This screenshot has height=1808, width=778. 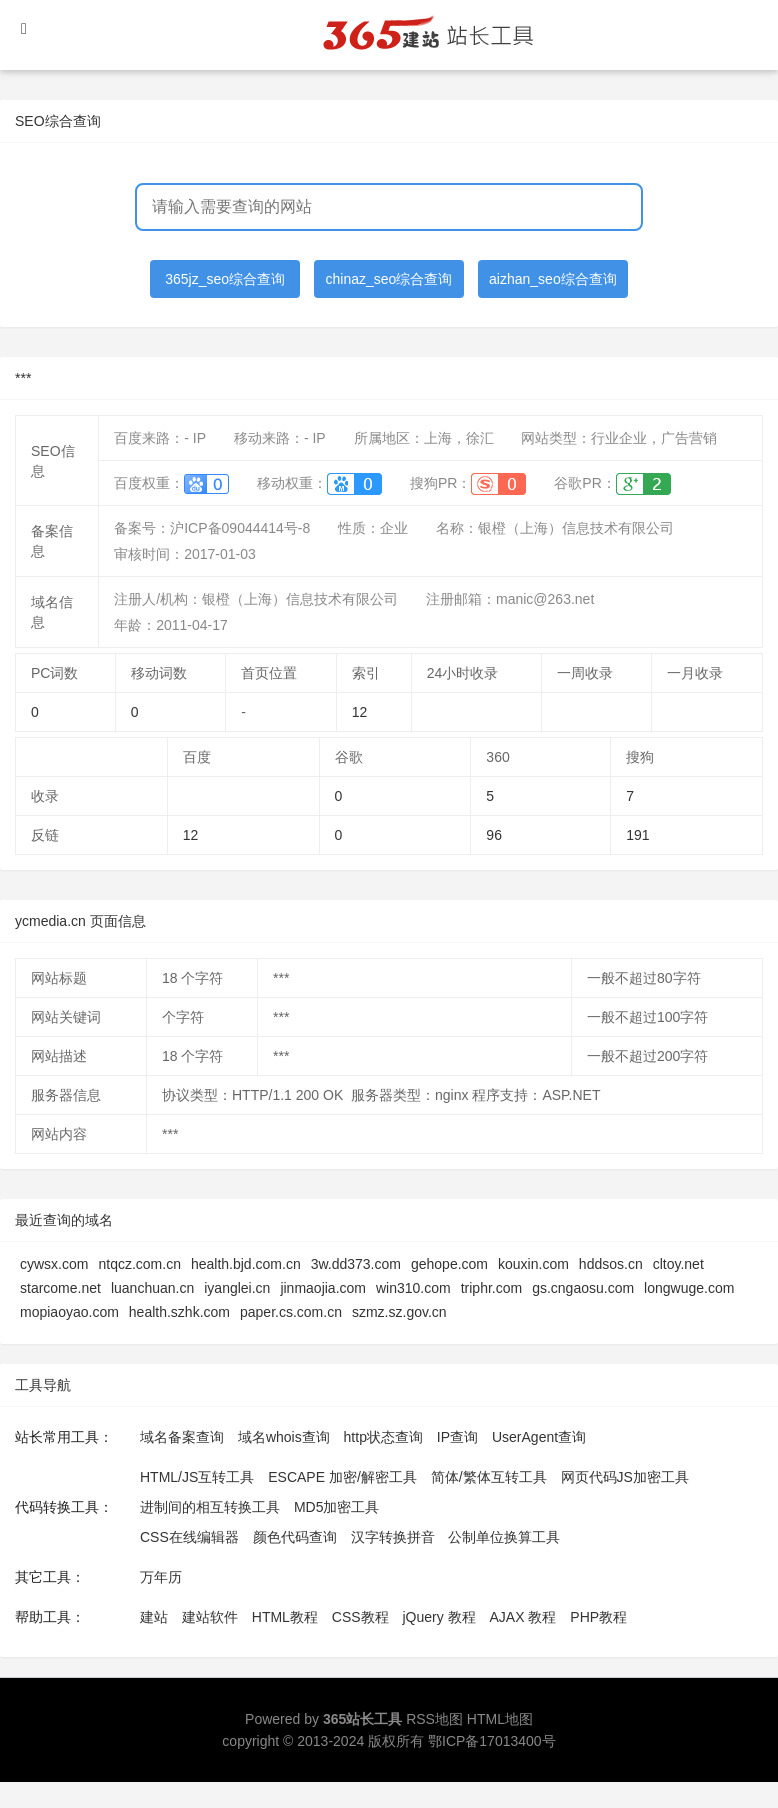 What do you see at coordinates (161, 1577) in the screenshot?
I see `万年历` at bounding box center [161, 1577].